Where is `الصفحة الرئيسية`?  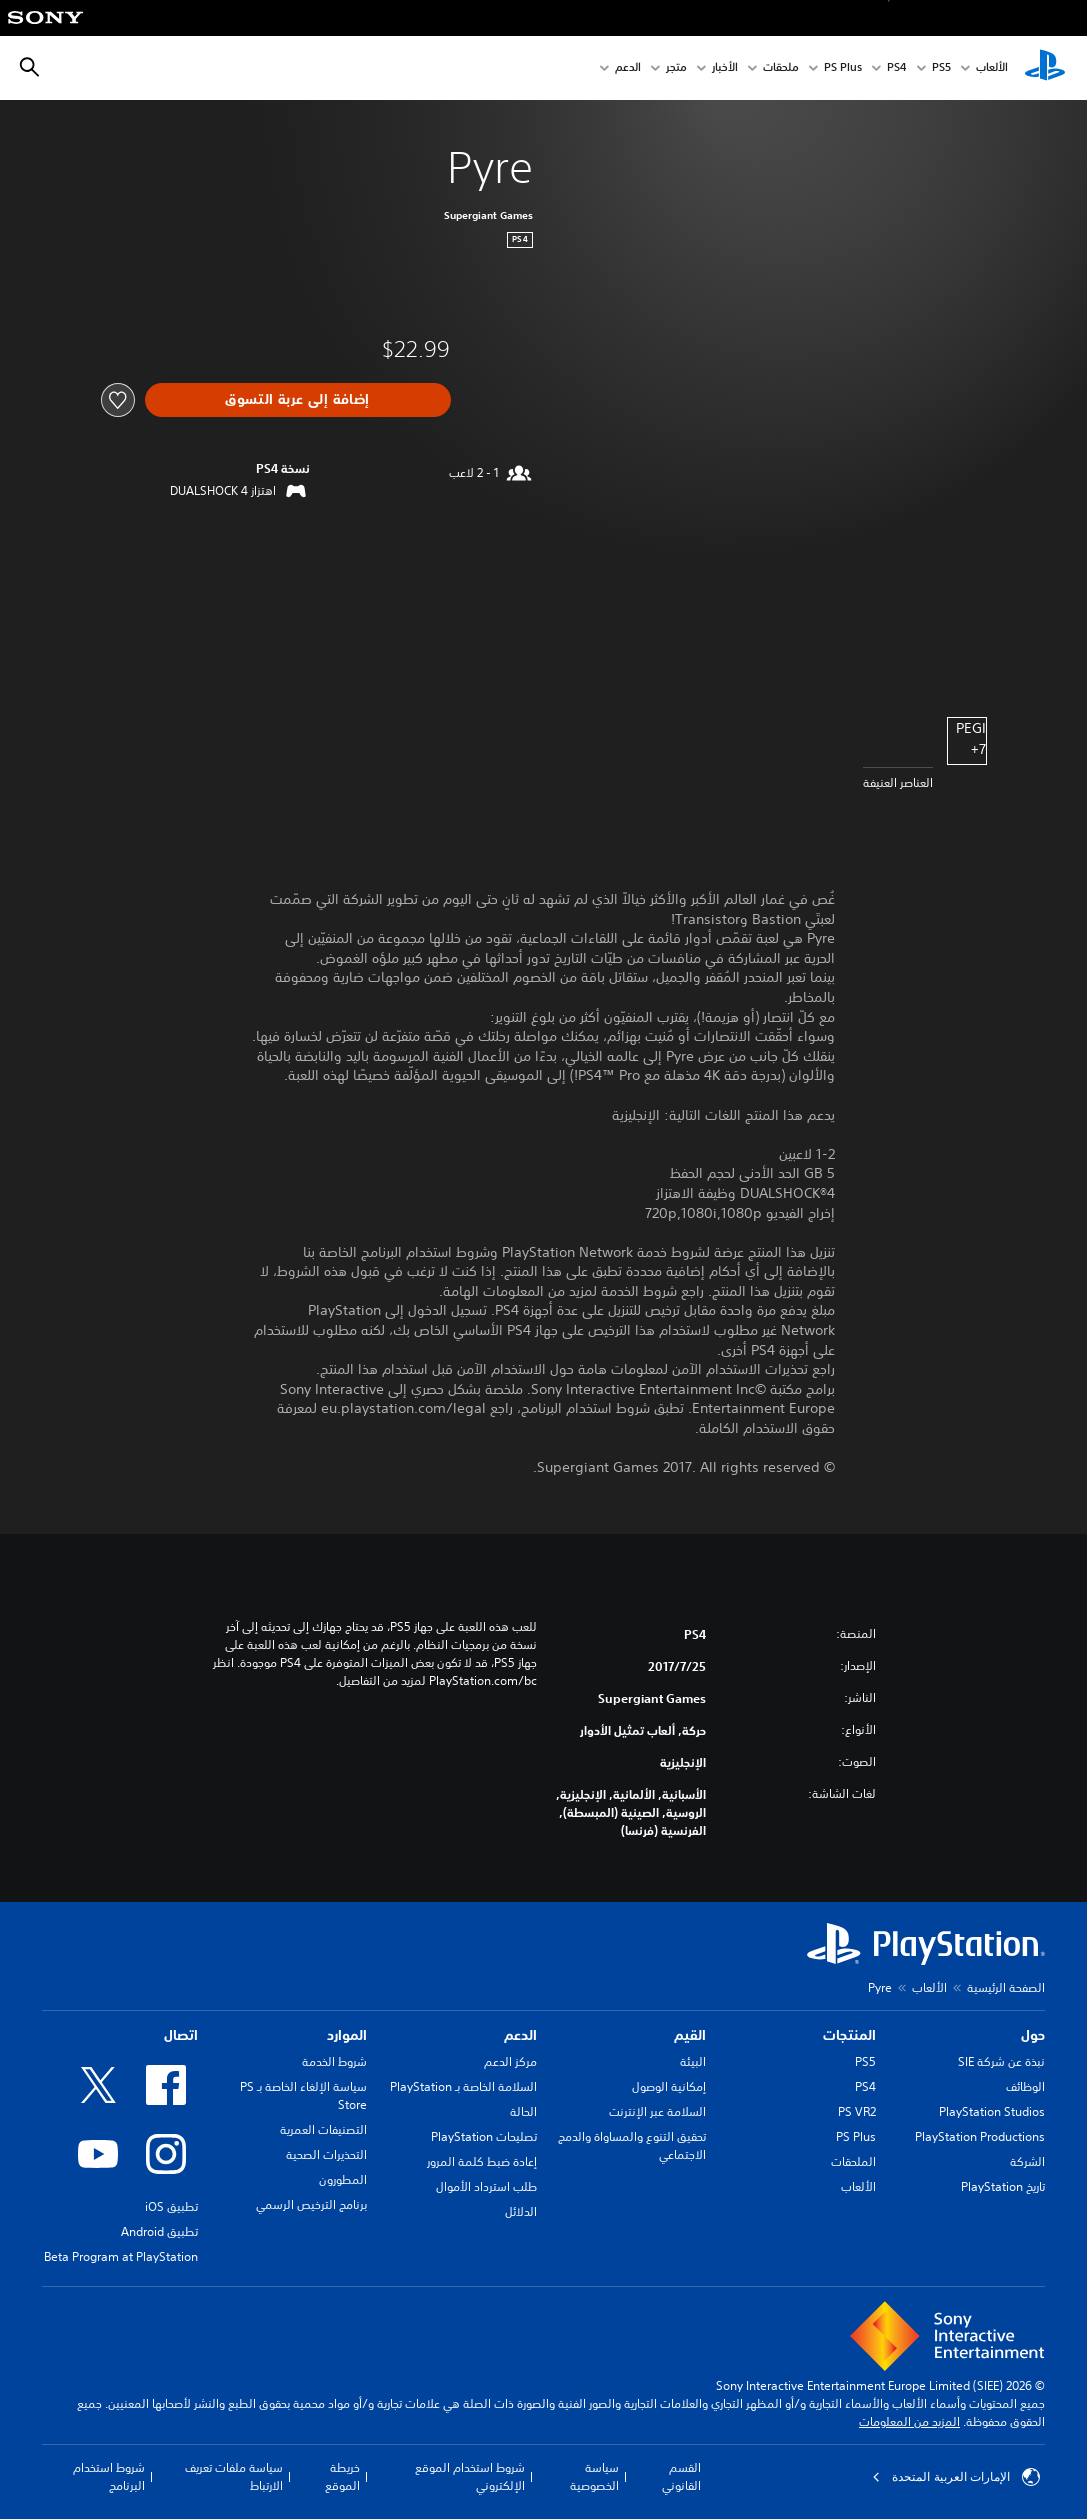
الصفحة الرئيسية is located at coordinates (1006, 1987).